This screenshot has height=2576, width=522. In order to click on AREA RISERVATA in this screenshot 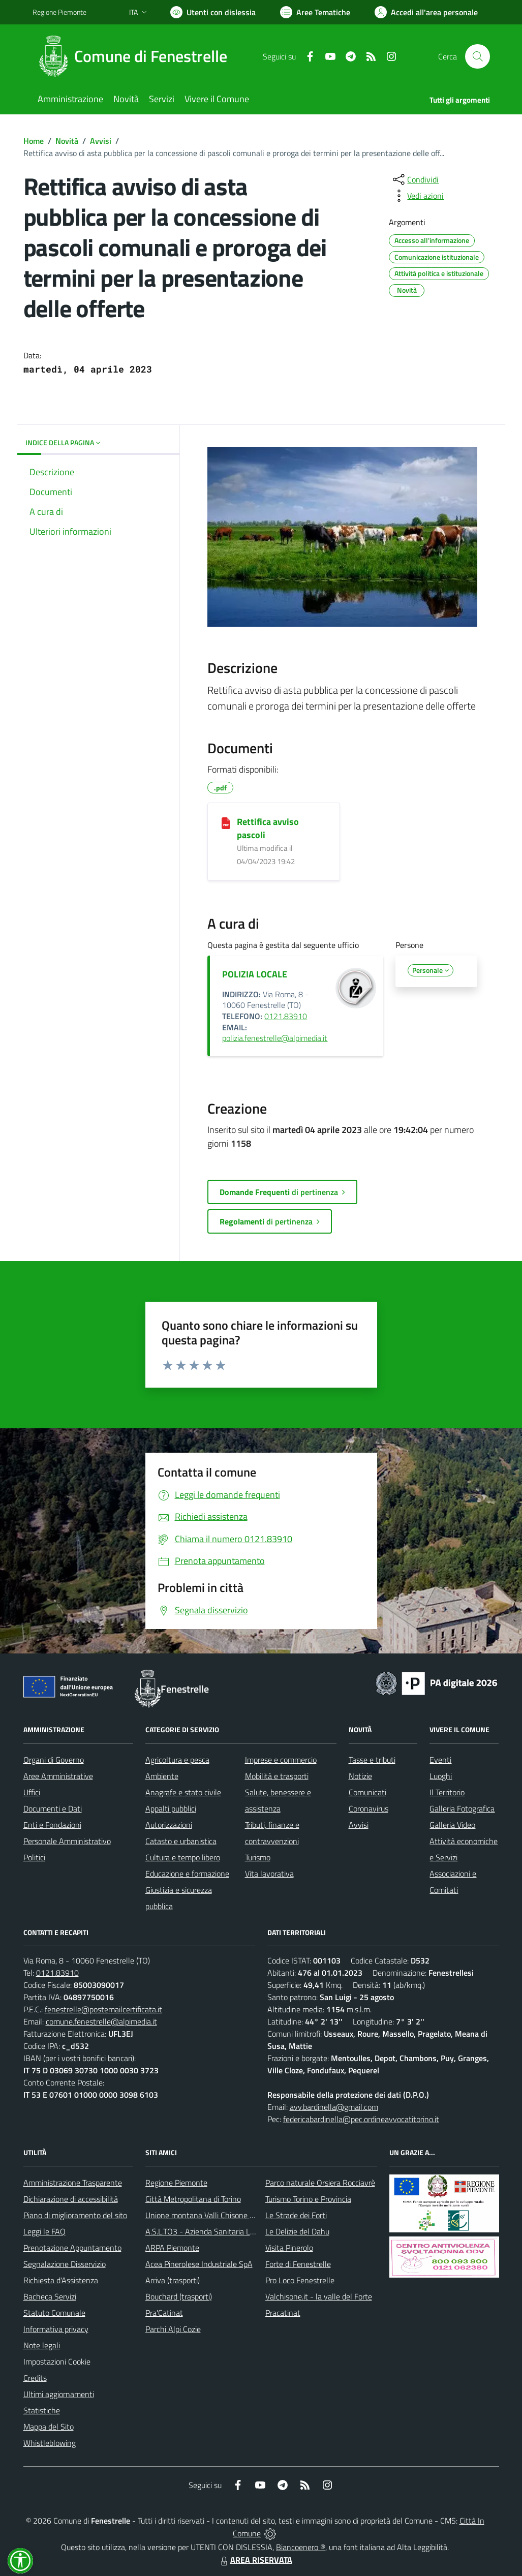, I will do `click(255, 2560)`.